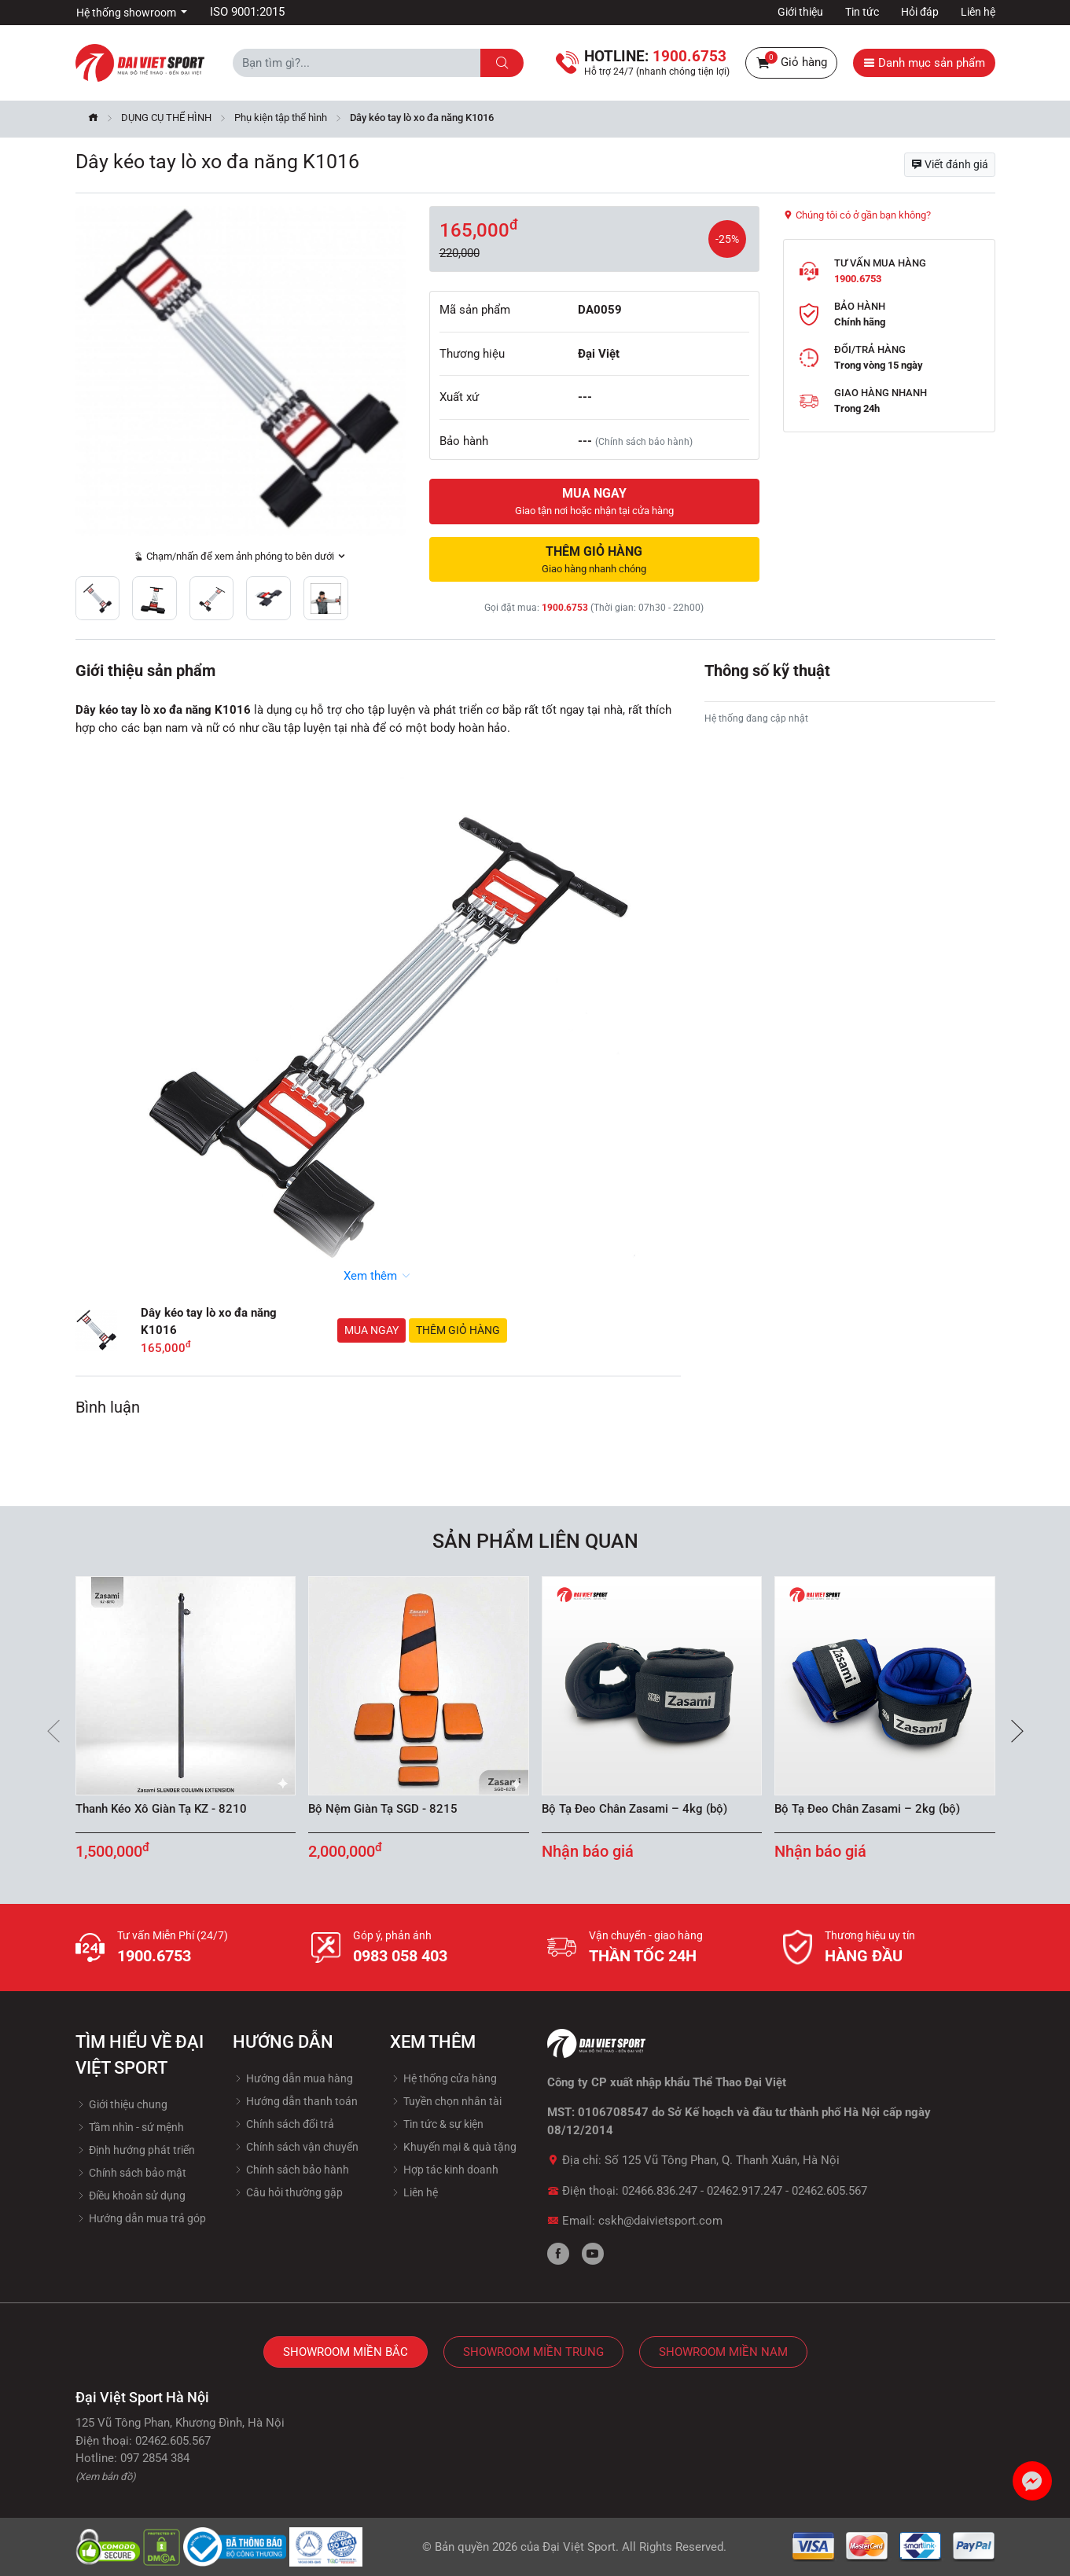 The height and width of the screenshot is (2576, 1070). I want to click on 02462.605.567, so click(829, 2191).